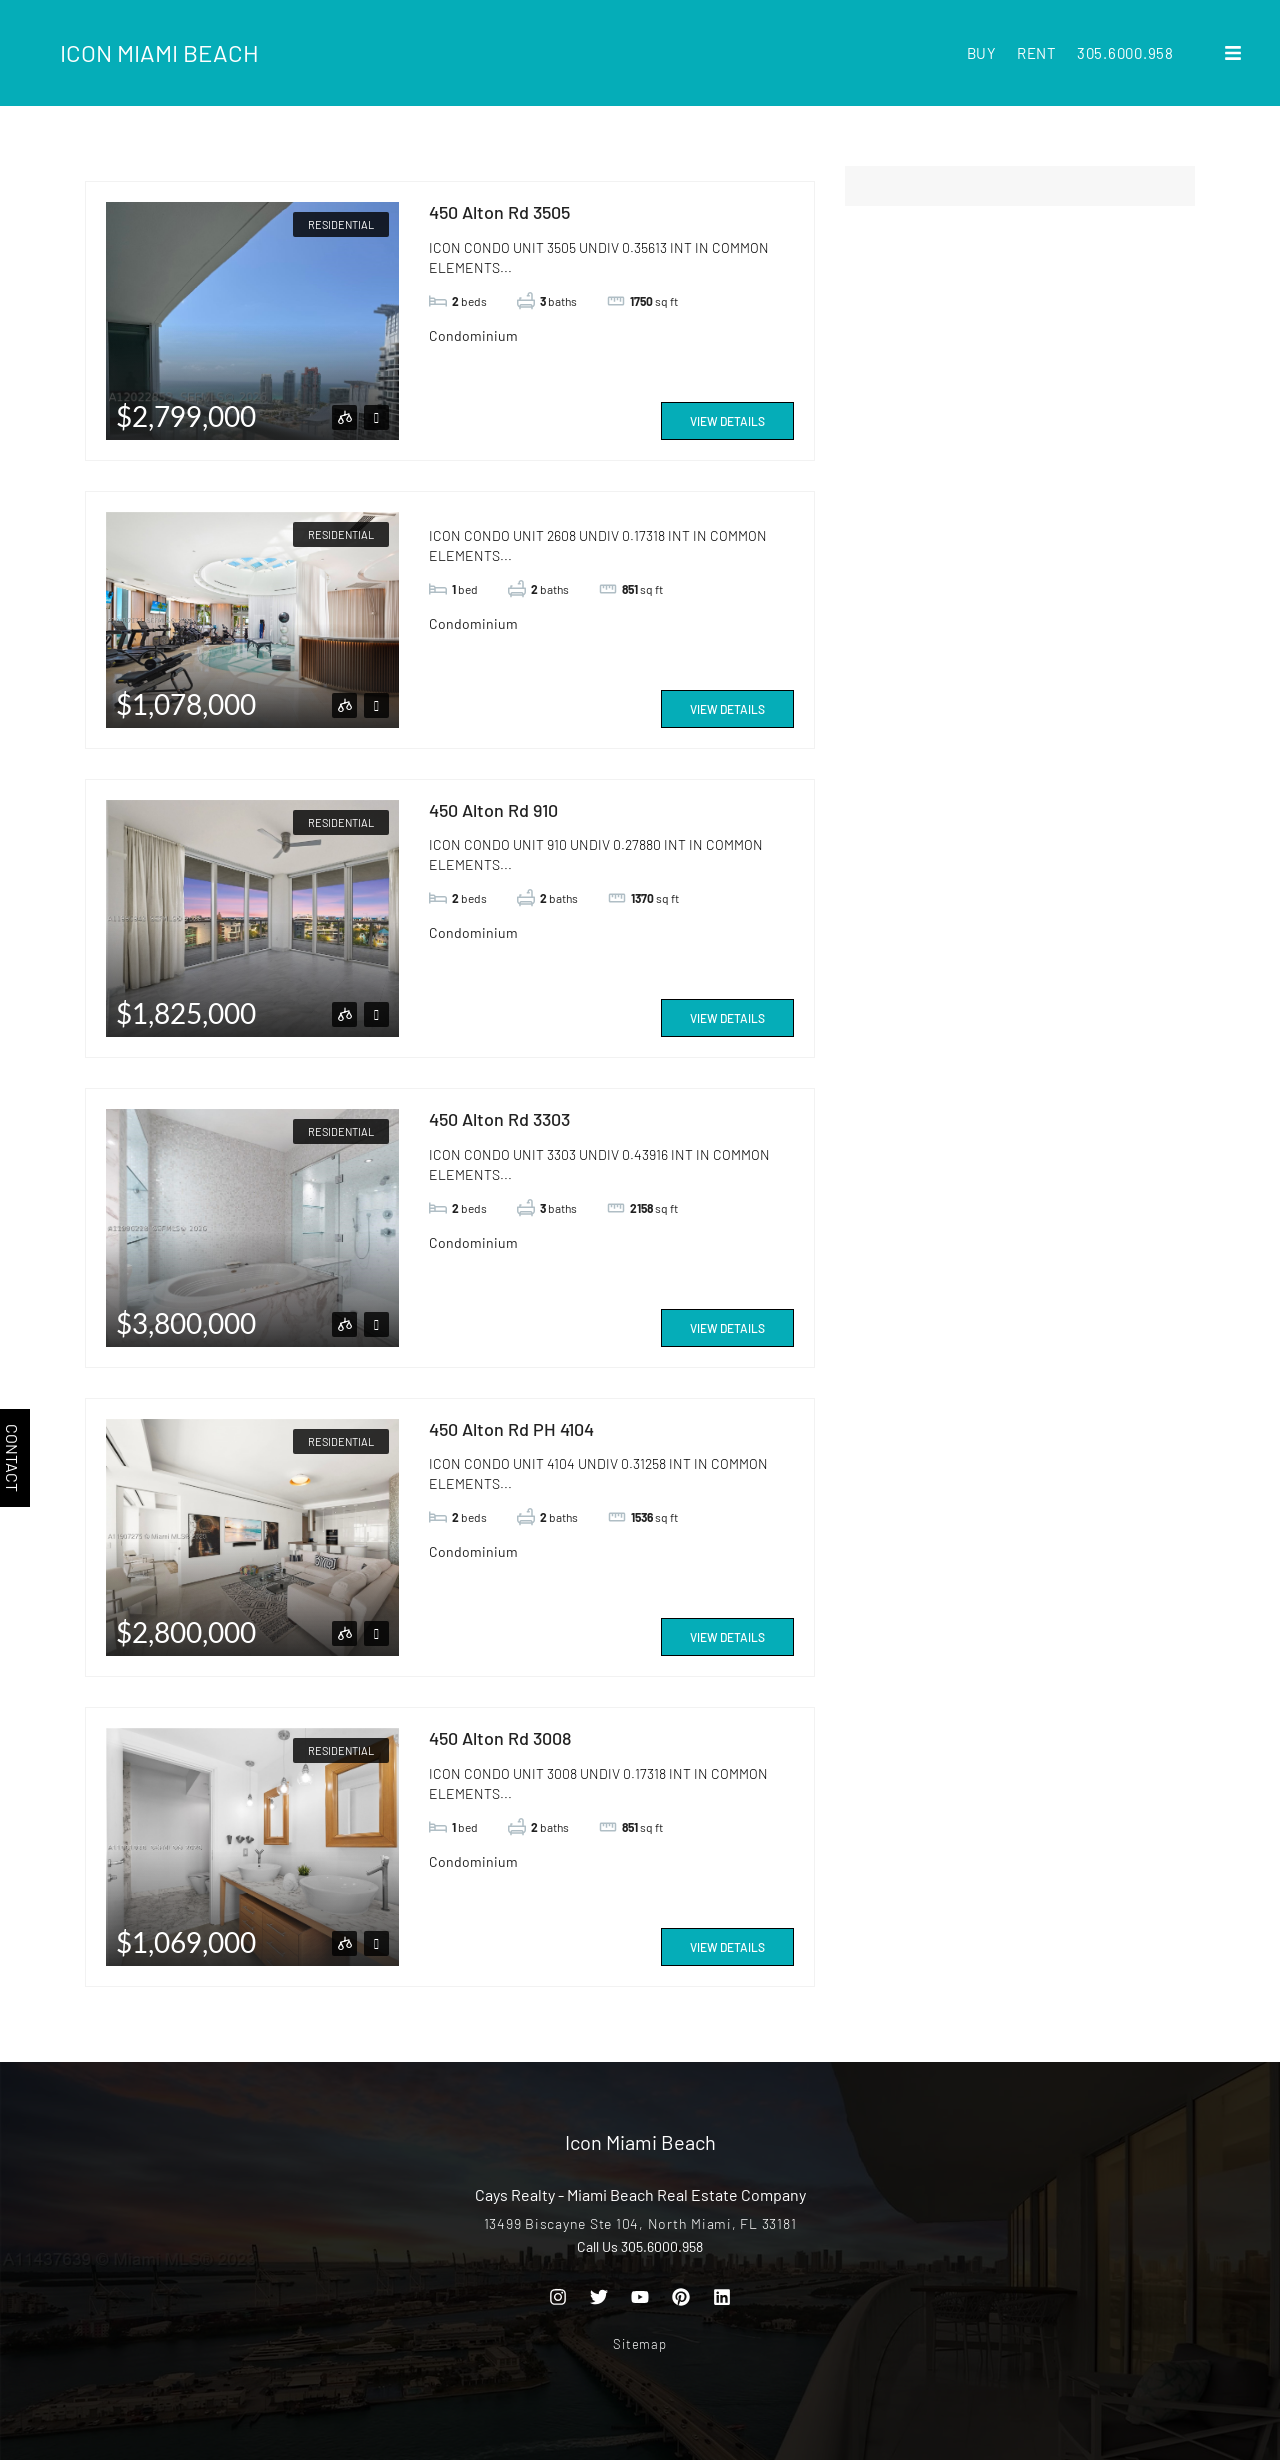  I want to click on Buy, so click(982, 53).